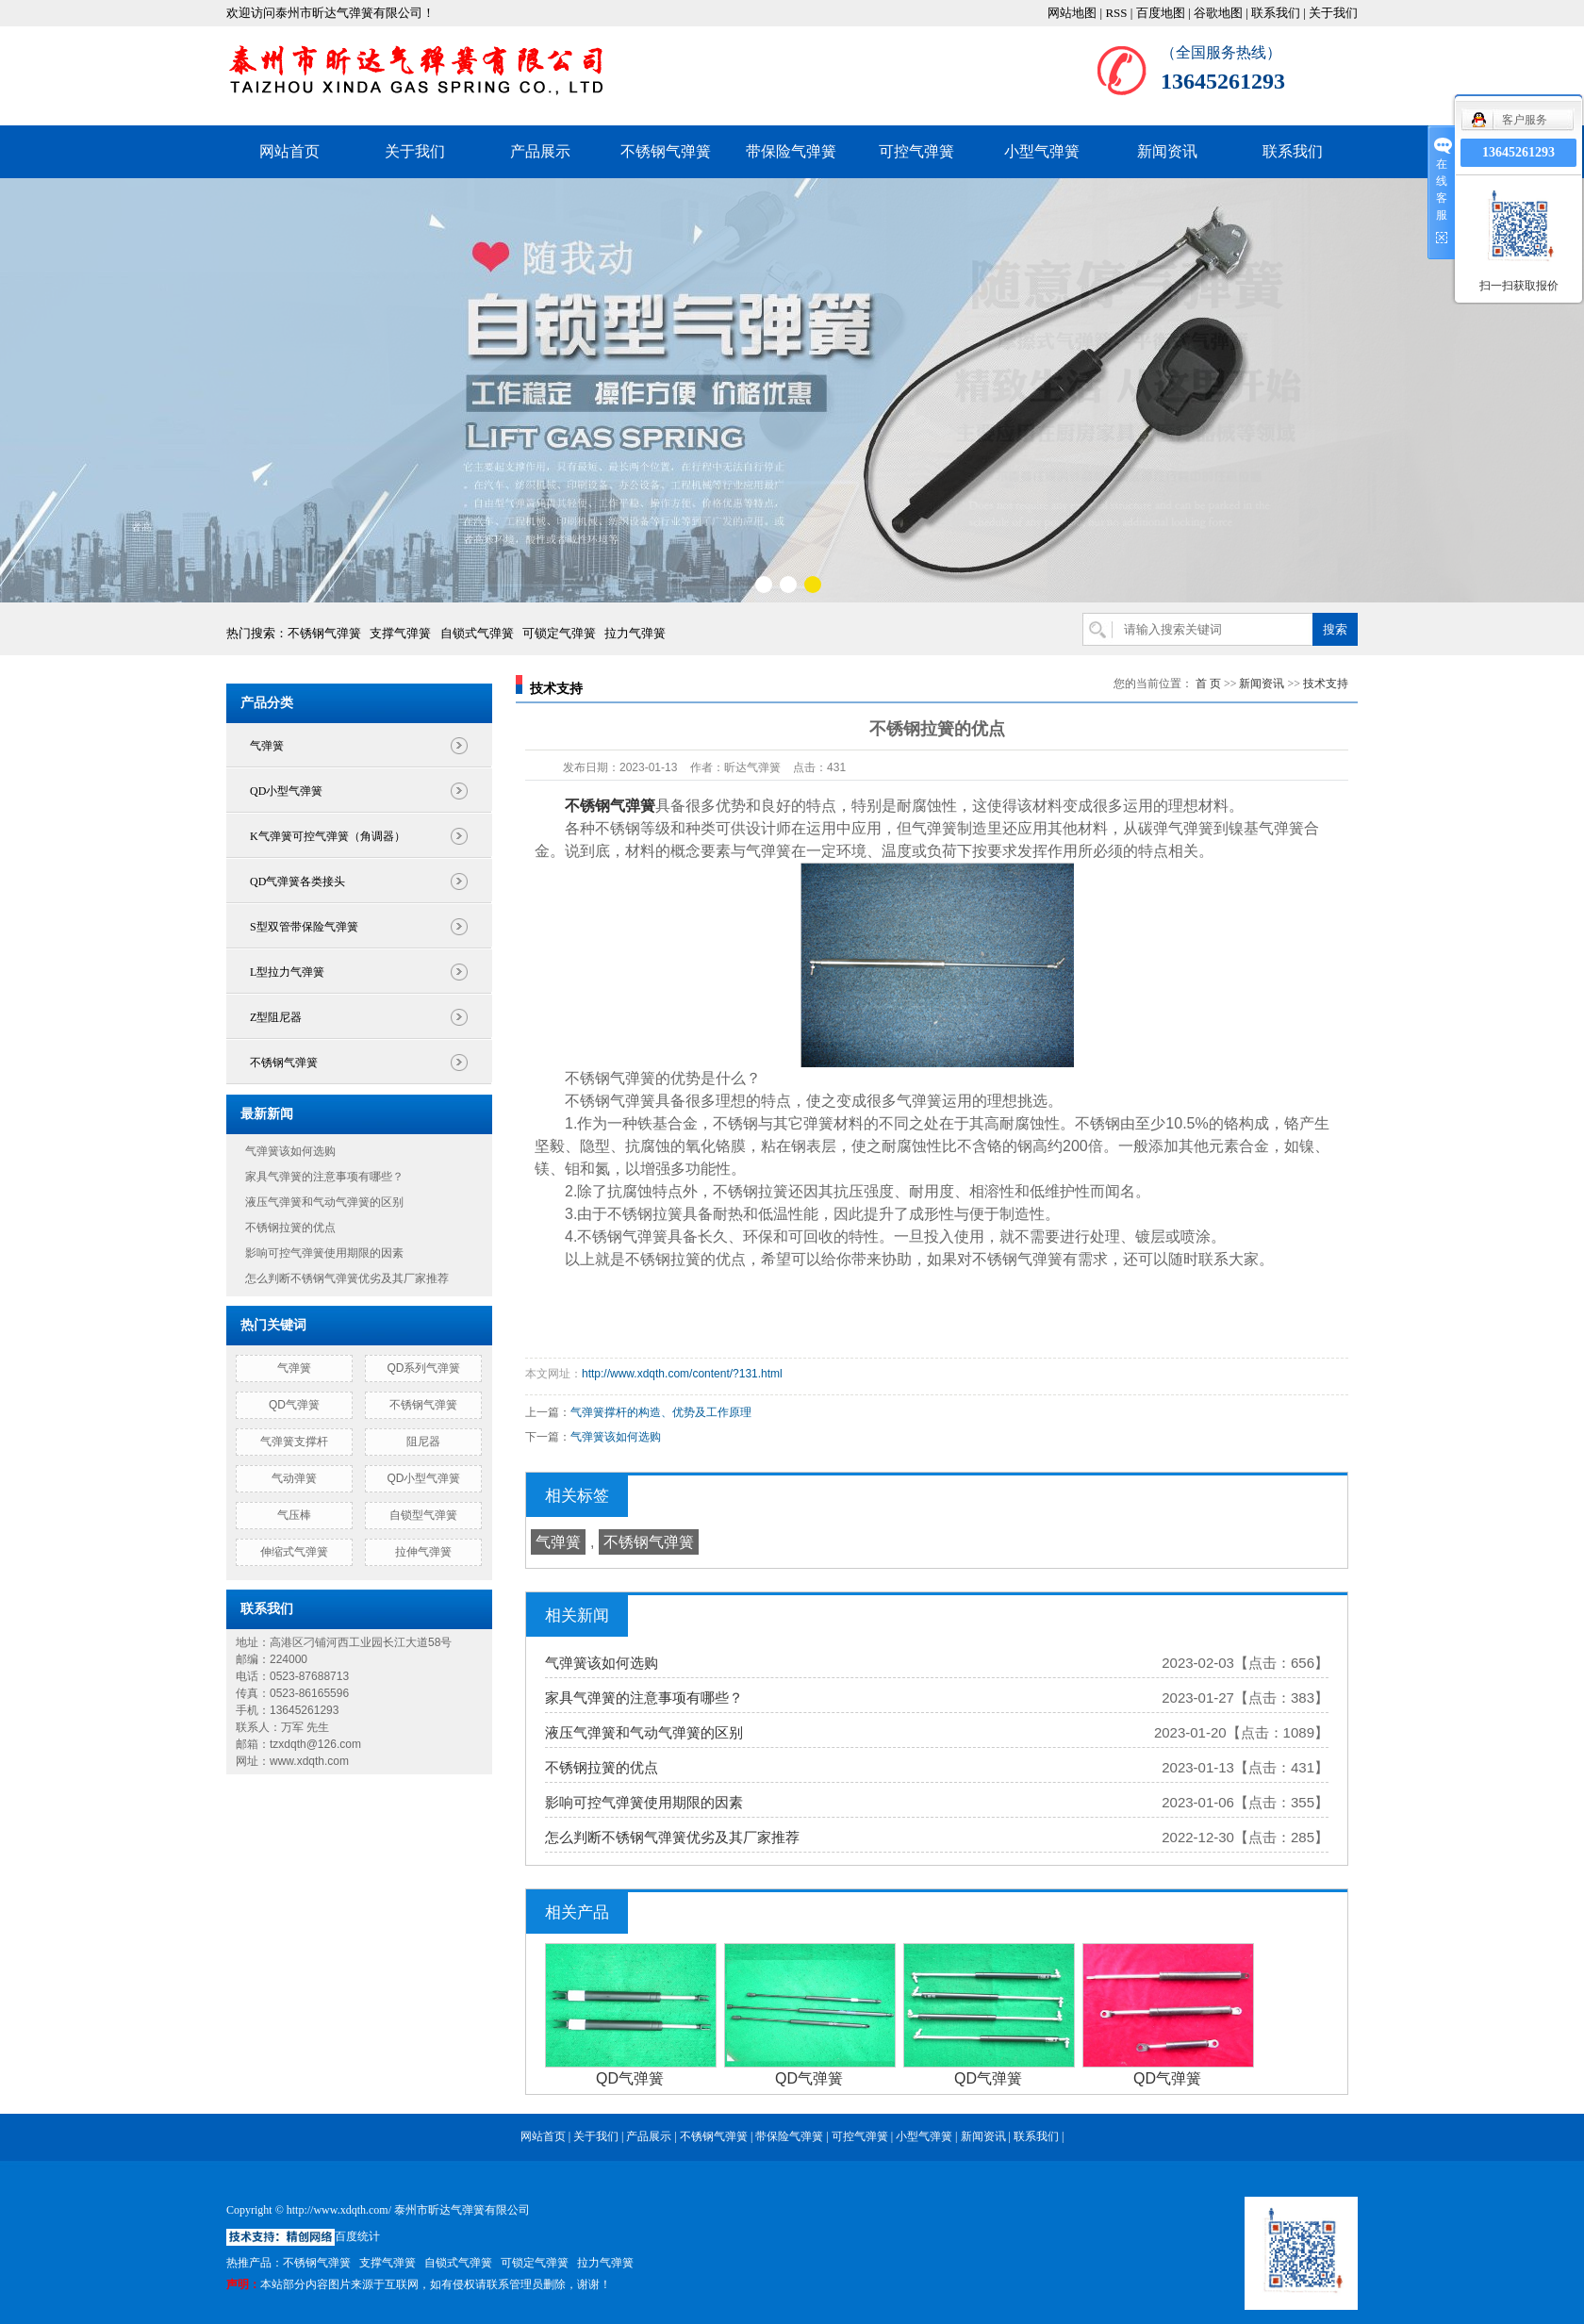 The height and width of the screenshot is (2324, 1584). What do you see at coordinates (327, 836) in the screenshot?
I see `K气弹簧可控气弹簧（角调器）` at bounding box center [327, 836].